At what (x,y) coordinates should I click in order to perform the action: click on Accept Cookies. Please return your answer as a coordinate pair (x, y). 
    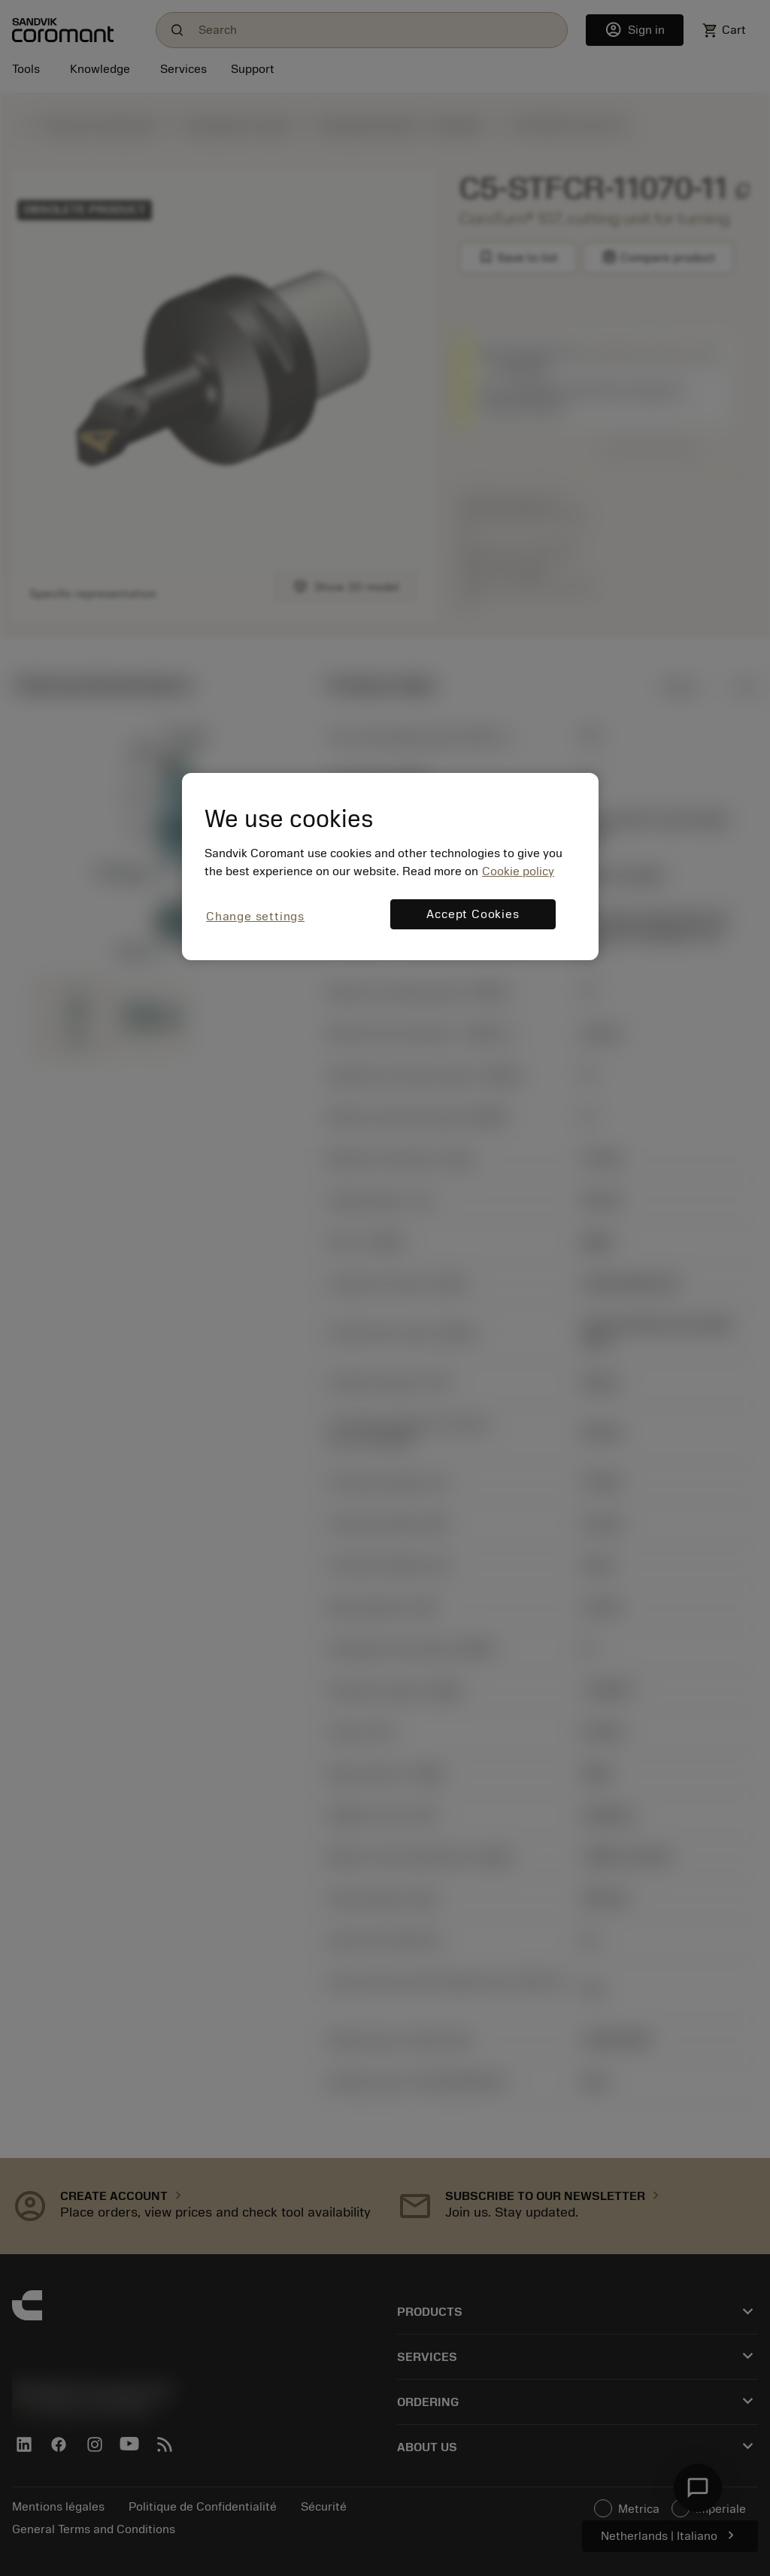
    Looking at the image, I should click on (472, 914).